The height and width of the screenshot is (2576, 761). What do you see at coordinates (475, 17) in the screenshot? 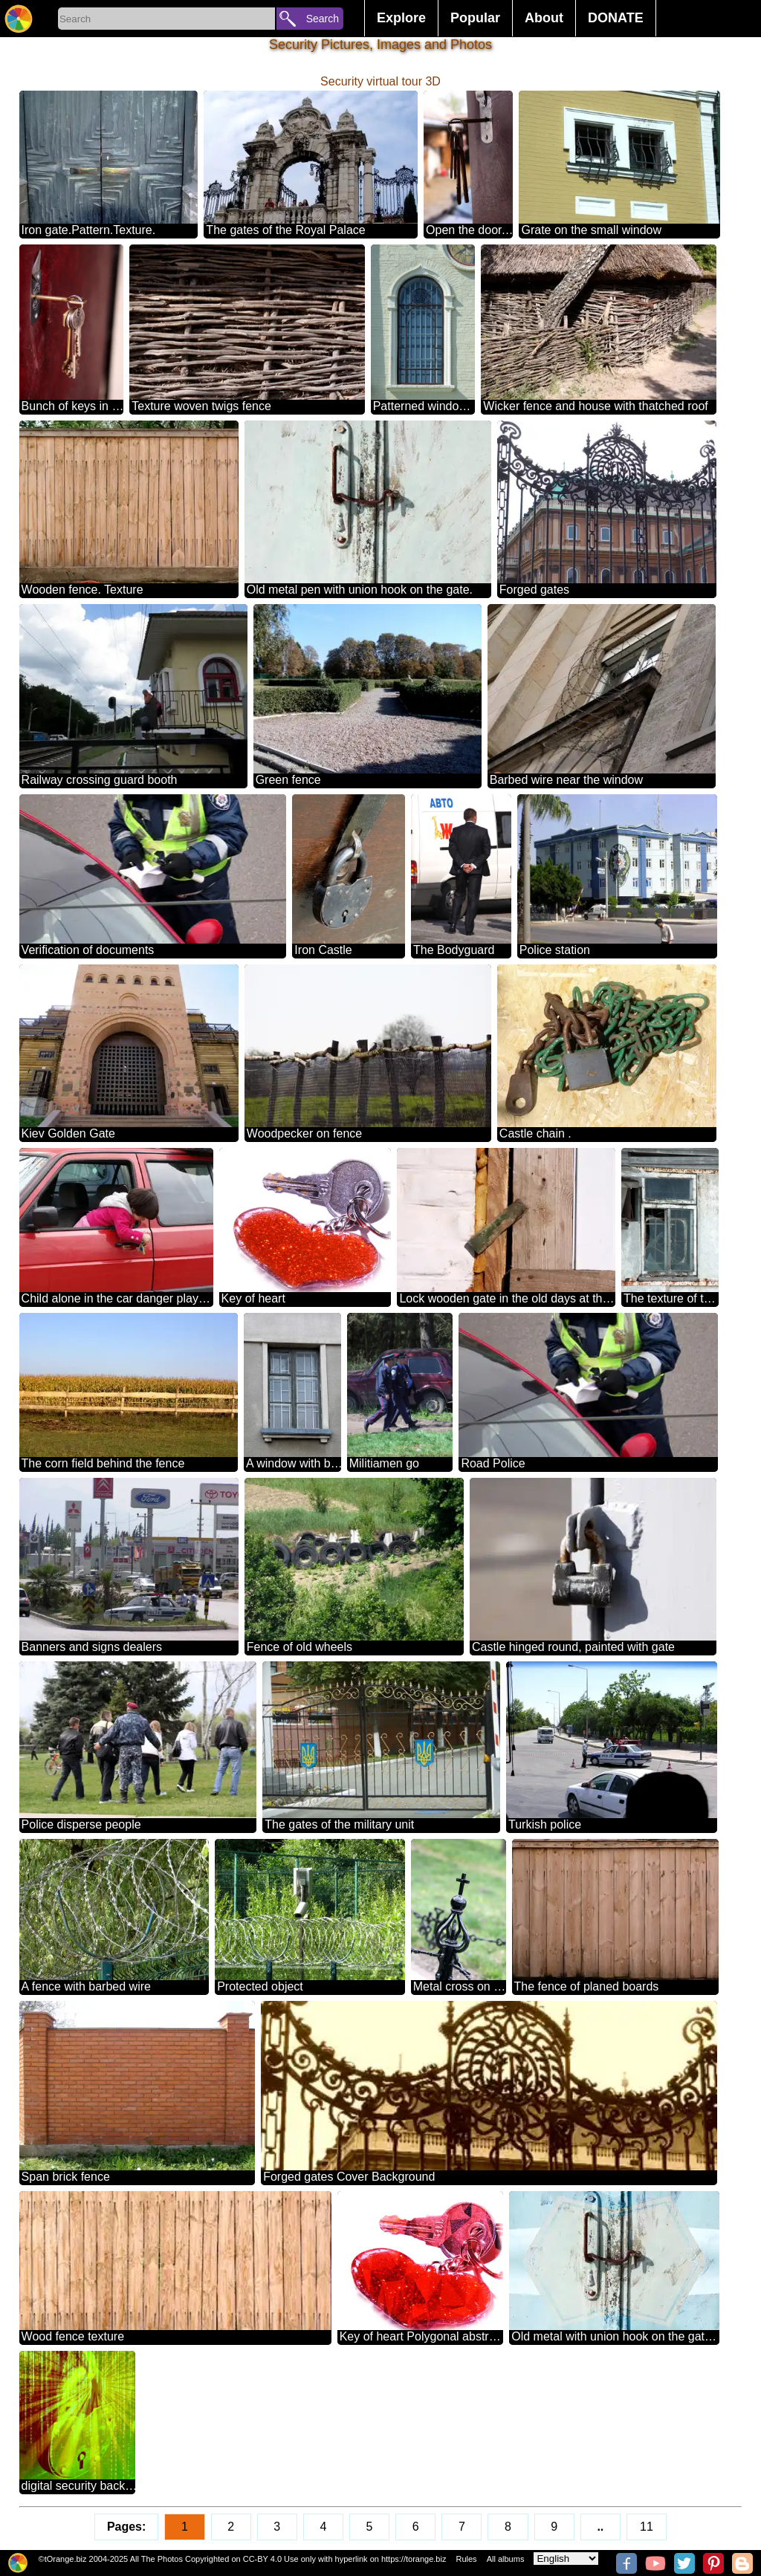
I see `Popular` at bounding box center [475, 17].